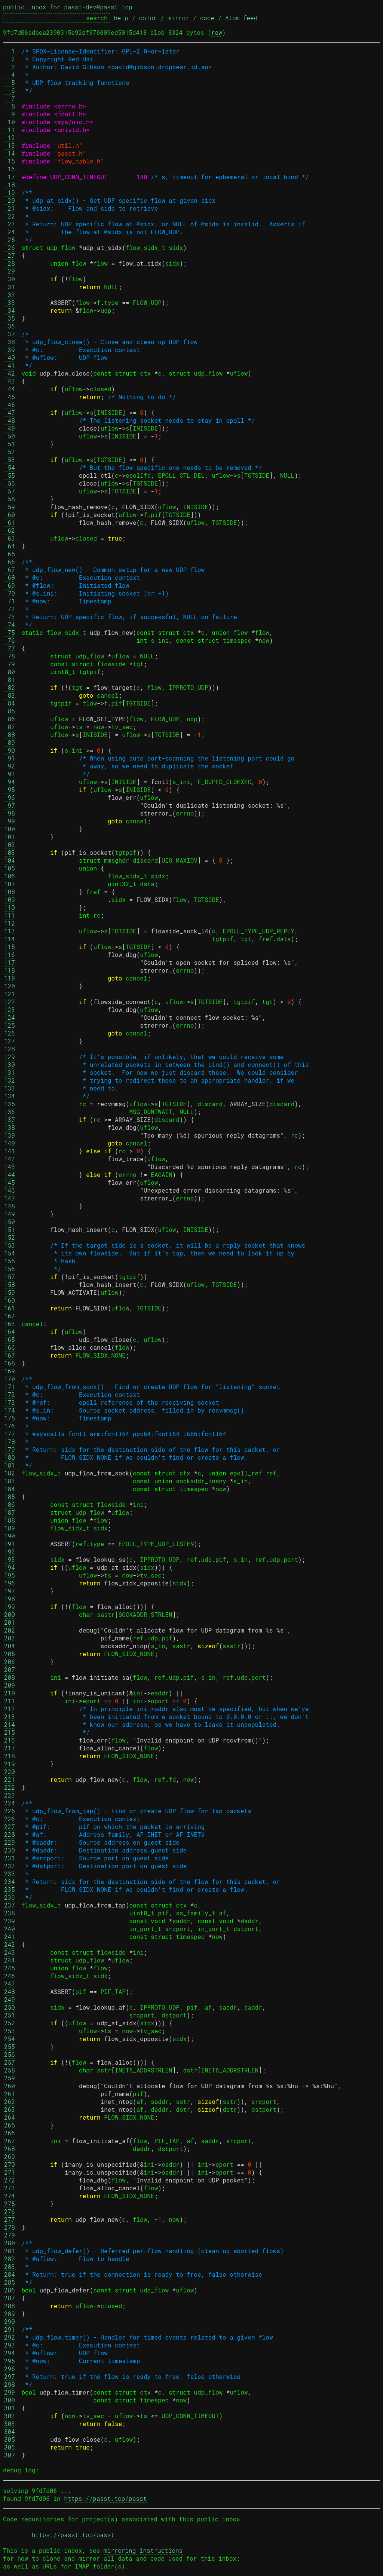 This screenshot has height=2576, width=383. Describe the element at coordinates (9, 2149) in the screenshot. I see `268` at that location.